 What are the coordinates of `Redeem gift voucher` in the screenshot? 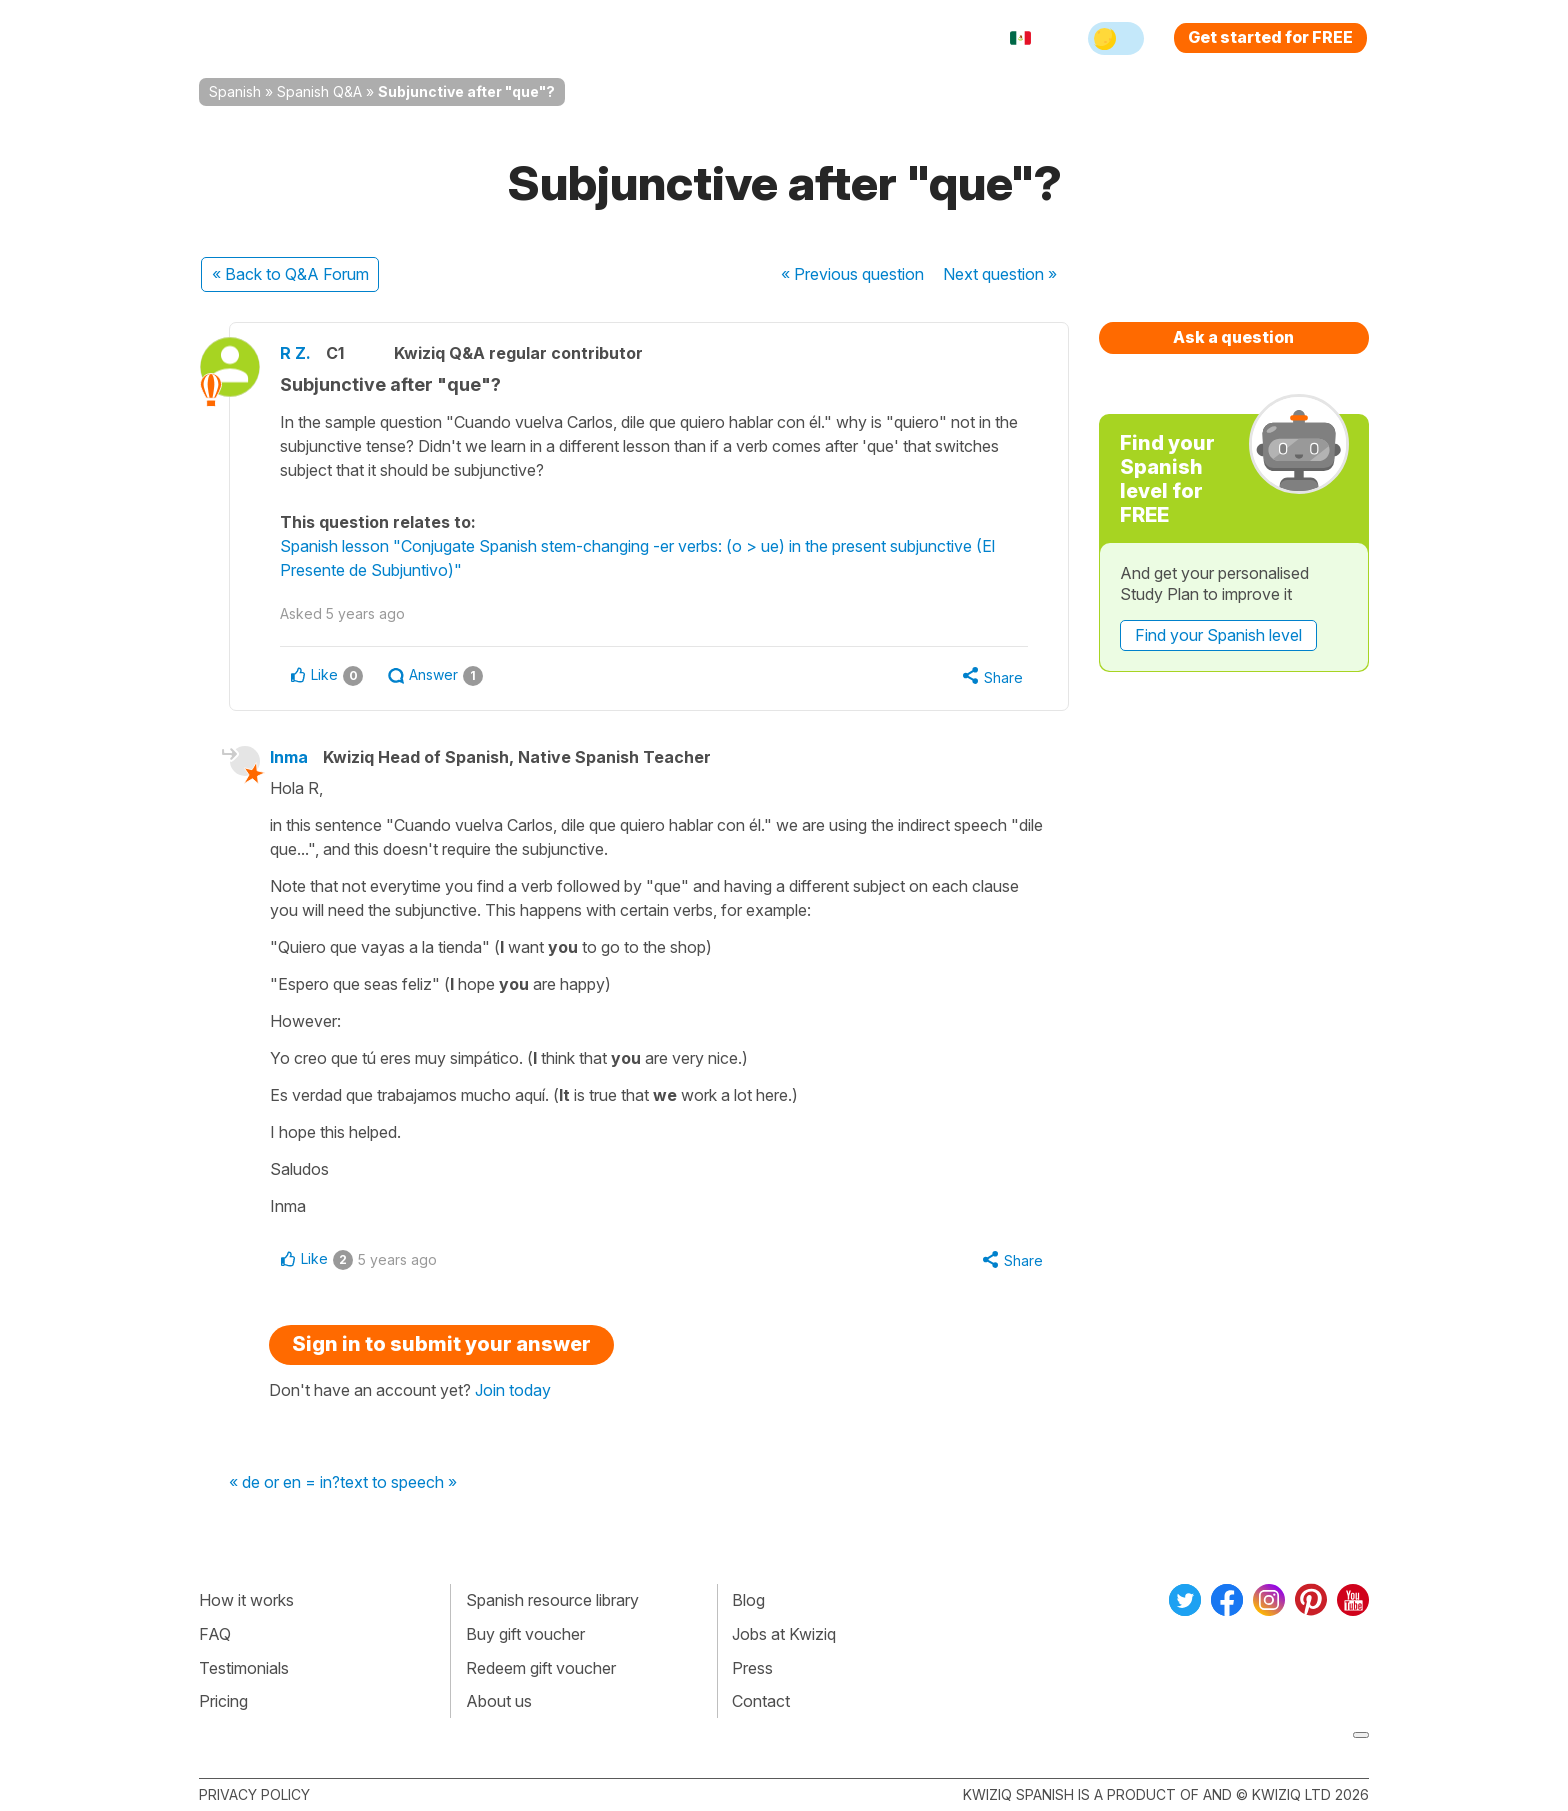 It's located at (541, 1668).